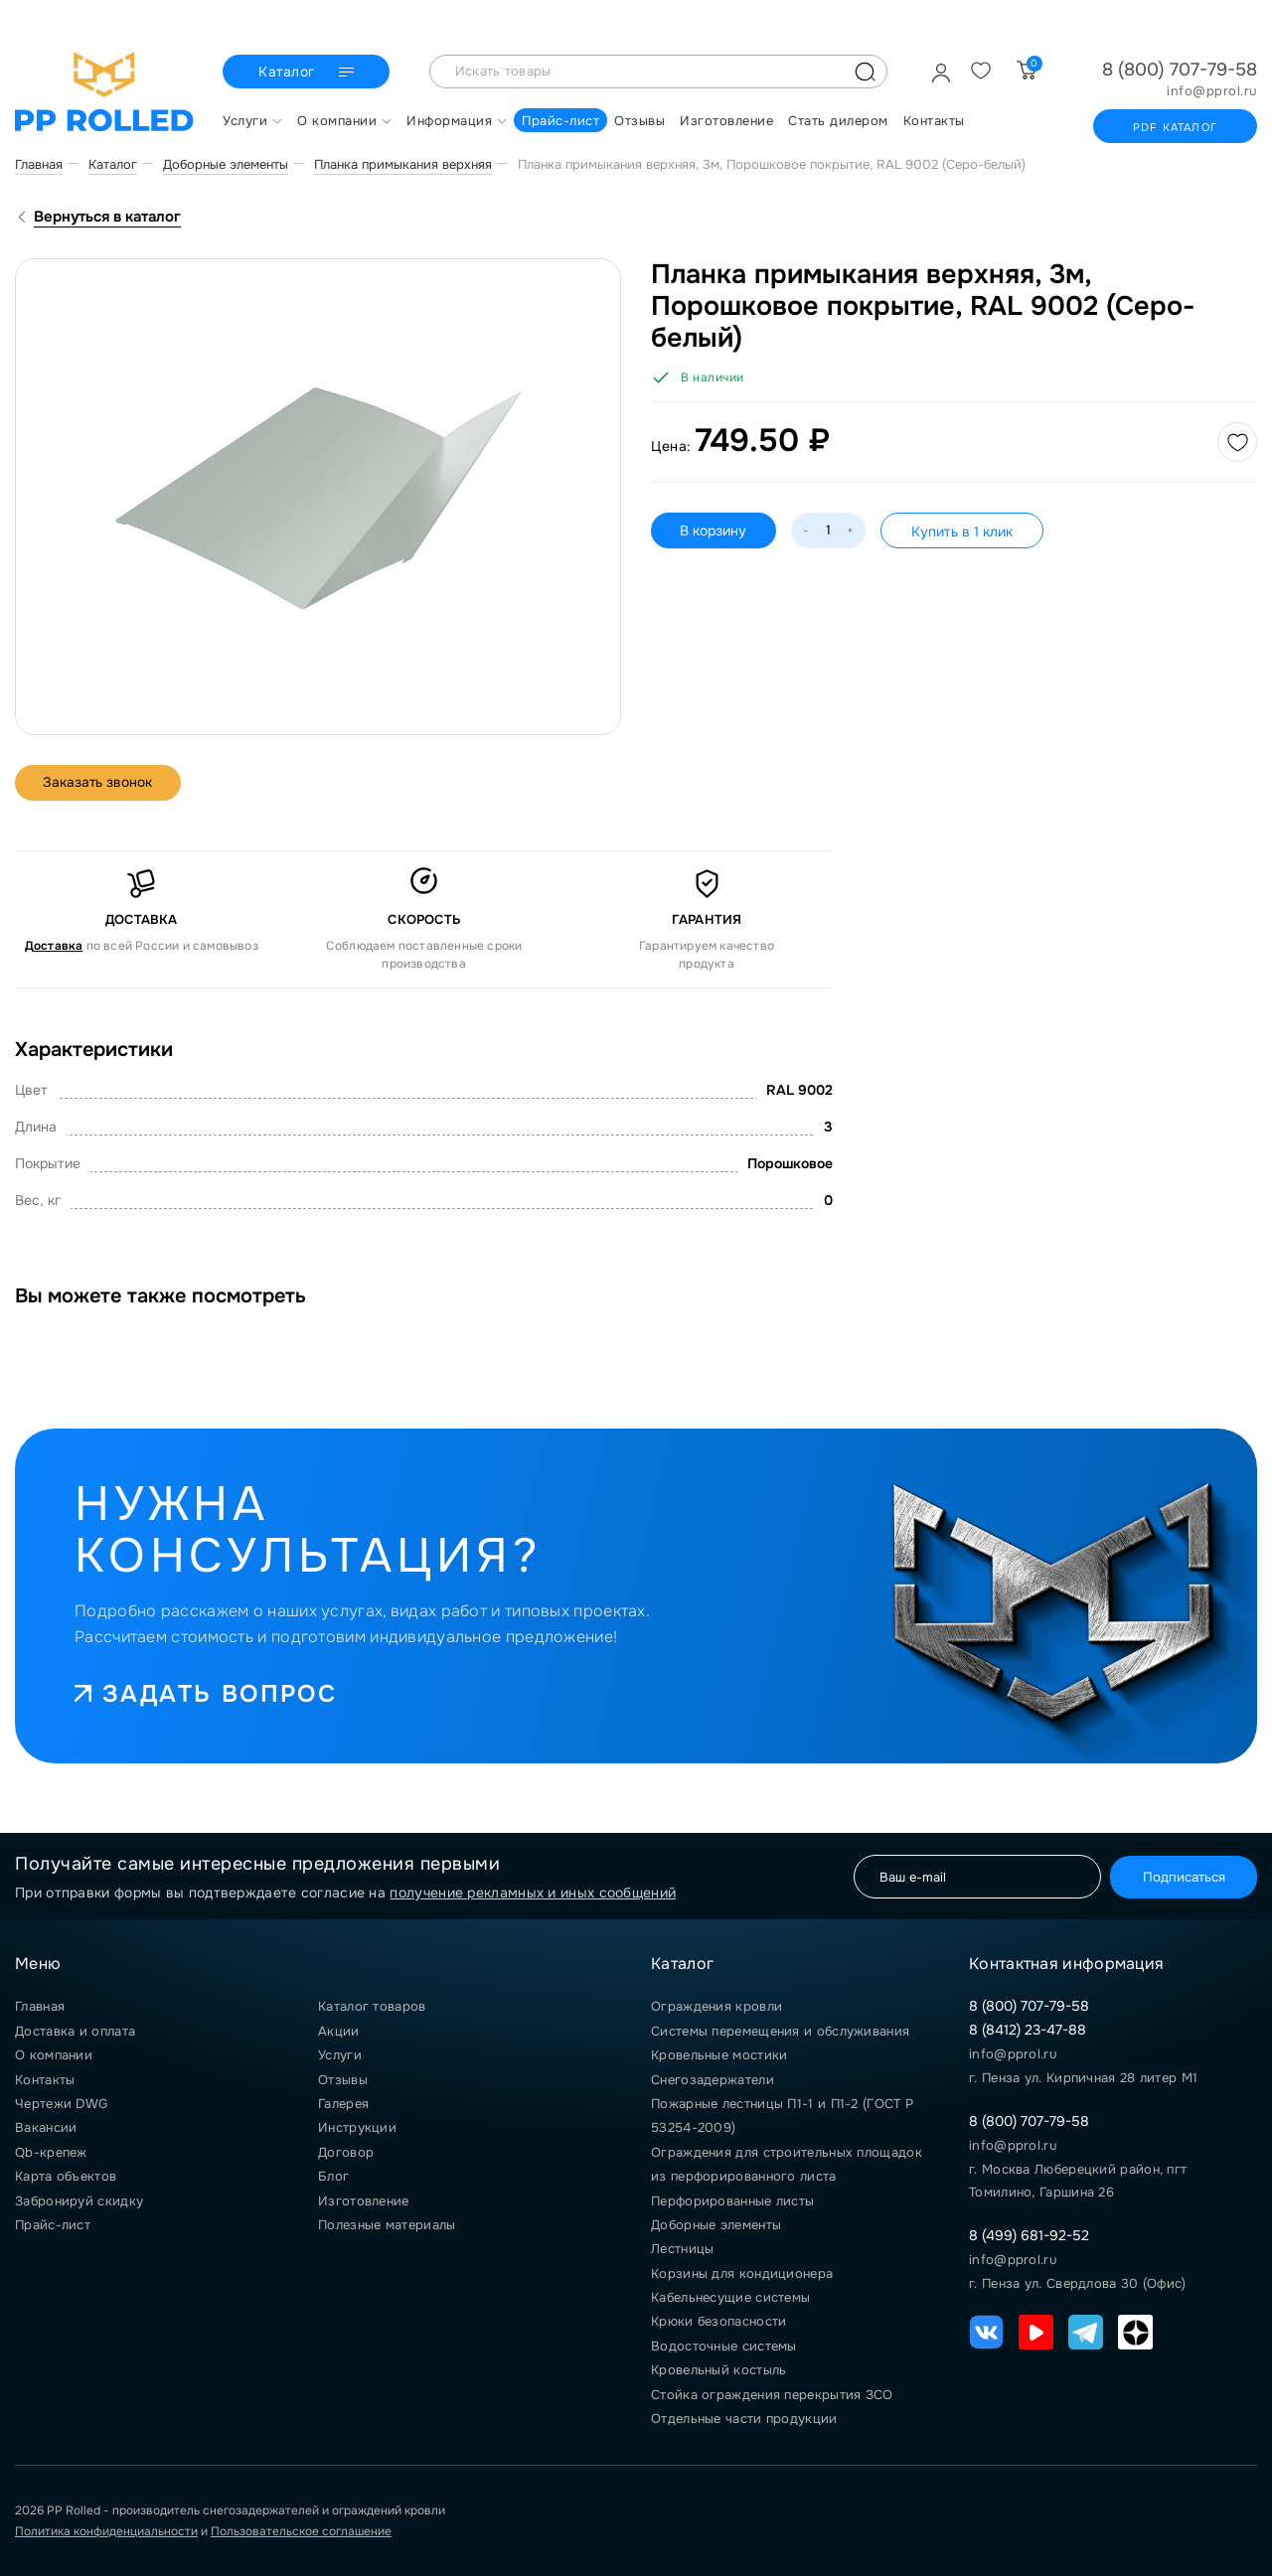  What do you see at coordinates (1027, 2030) in the screenshot?
I see `8 (8412) 23-47-88` at bounding box center [1027, 2030].